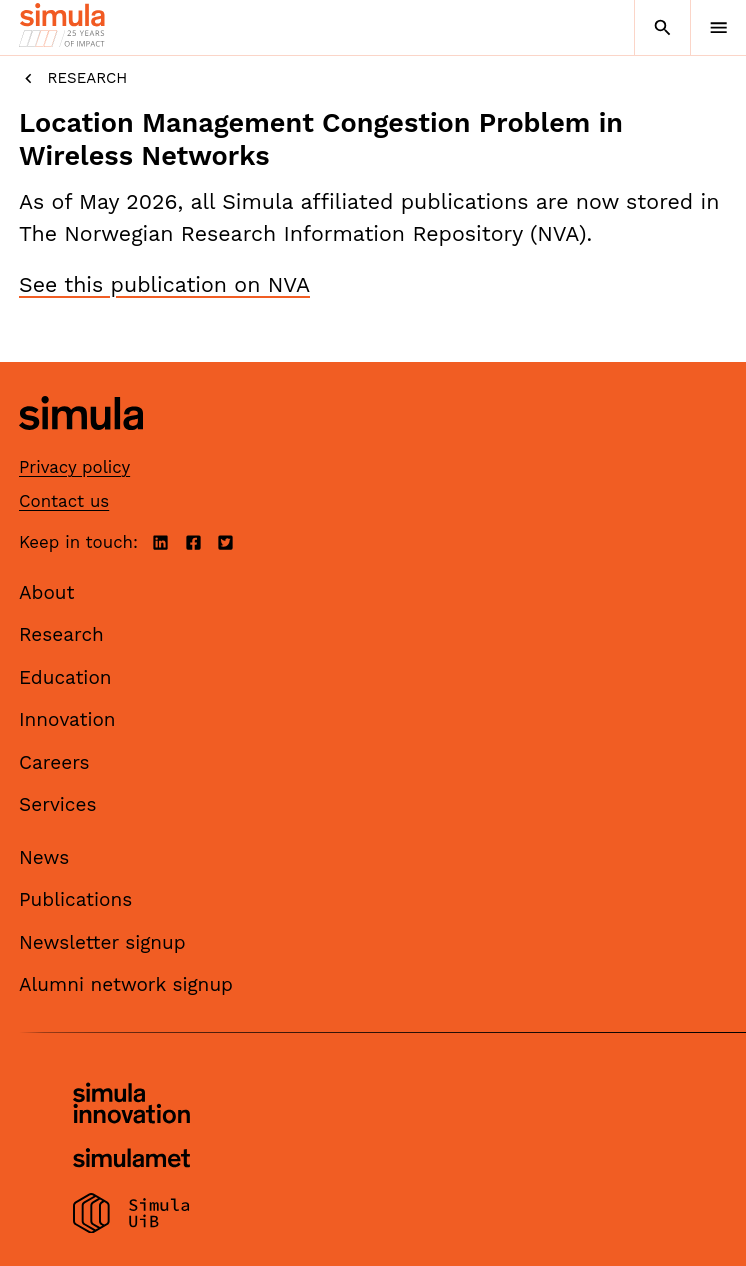 Image resolution: width=746 pixels, height=1266 pixels. I want to click on About, so click(47, 592).